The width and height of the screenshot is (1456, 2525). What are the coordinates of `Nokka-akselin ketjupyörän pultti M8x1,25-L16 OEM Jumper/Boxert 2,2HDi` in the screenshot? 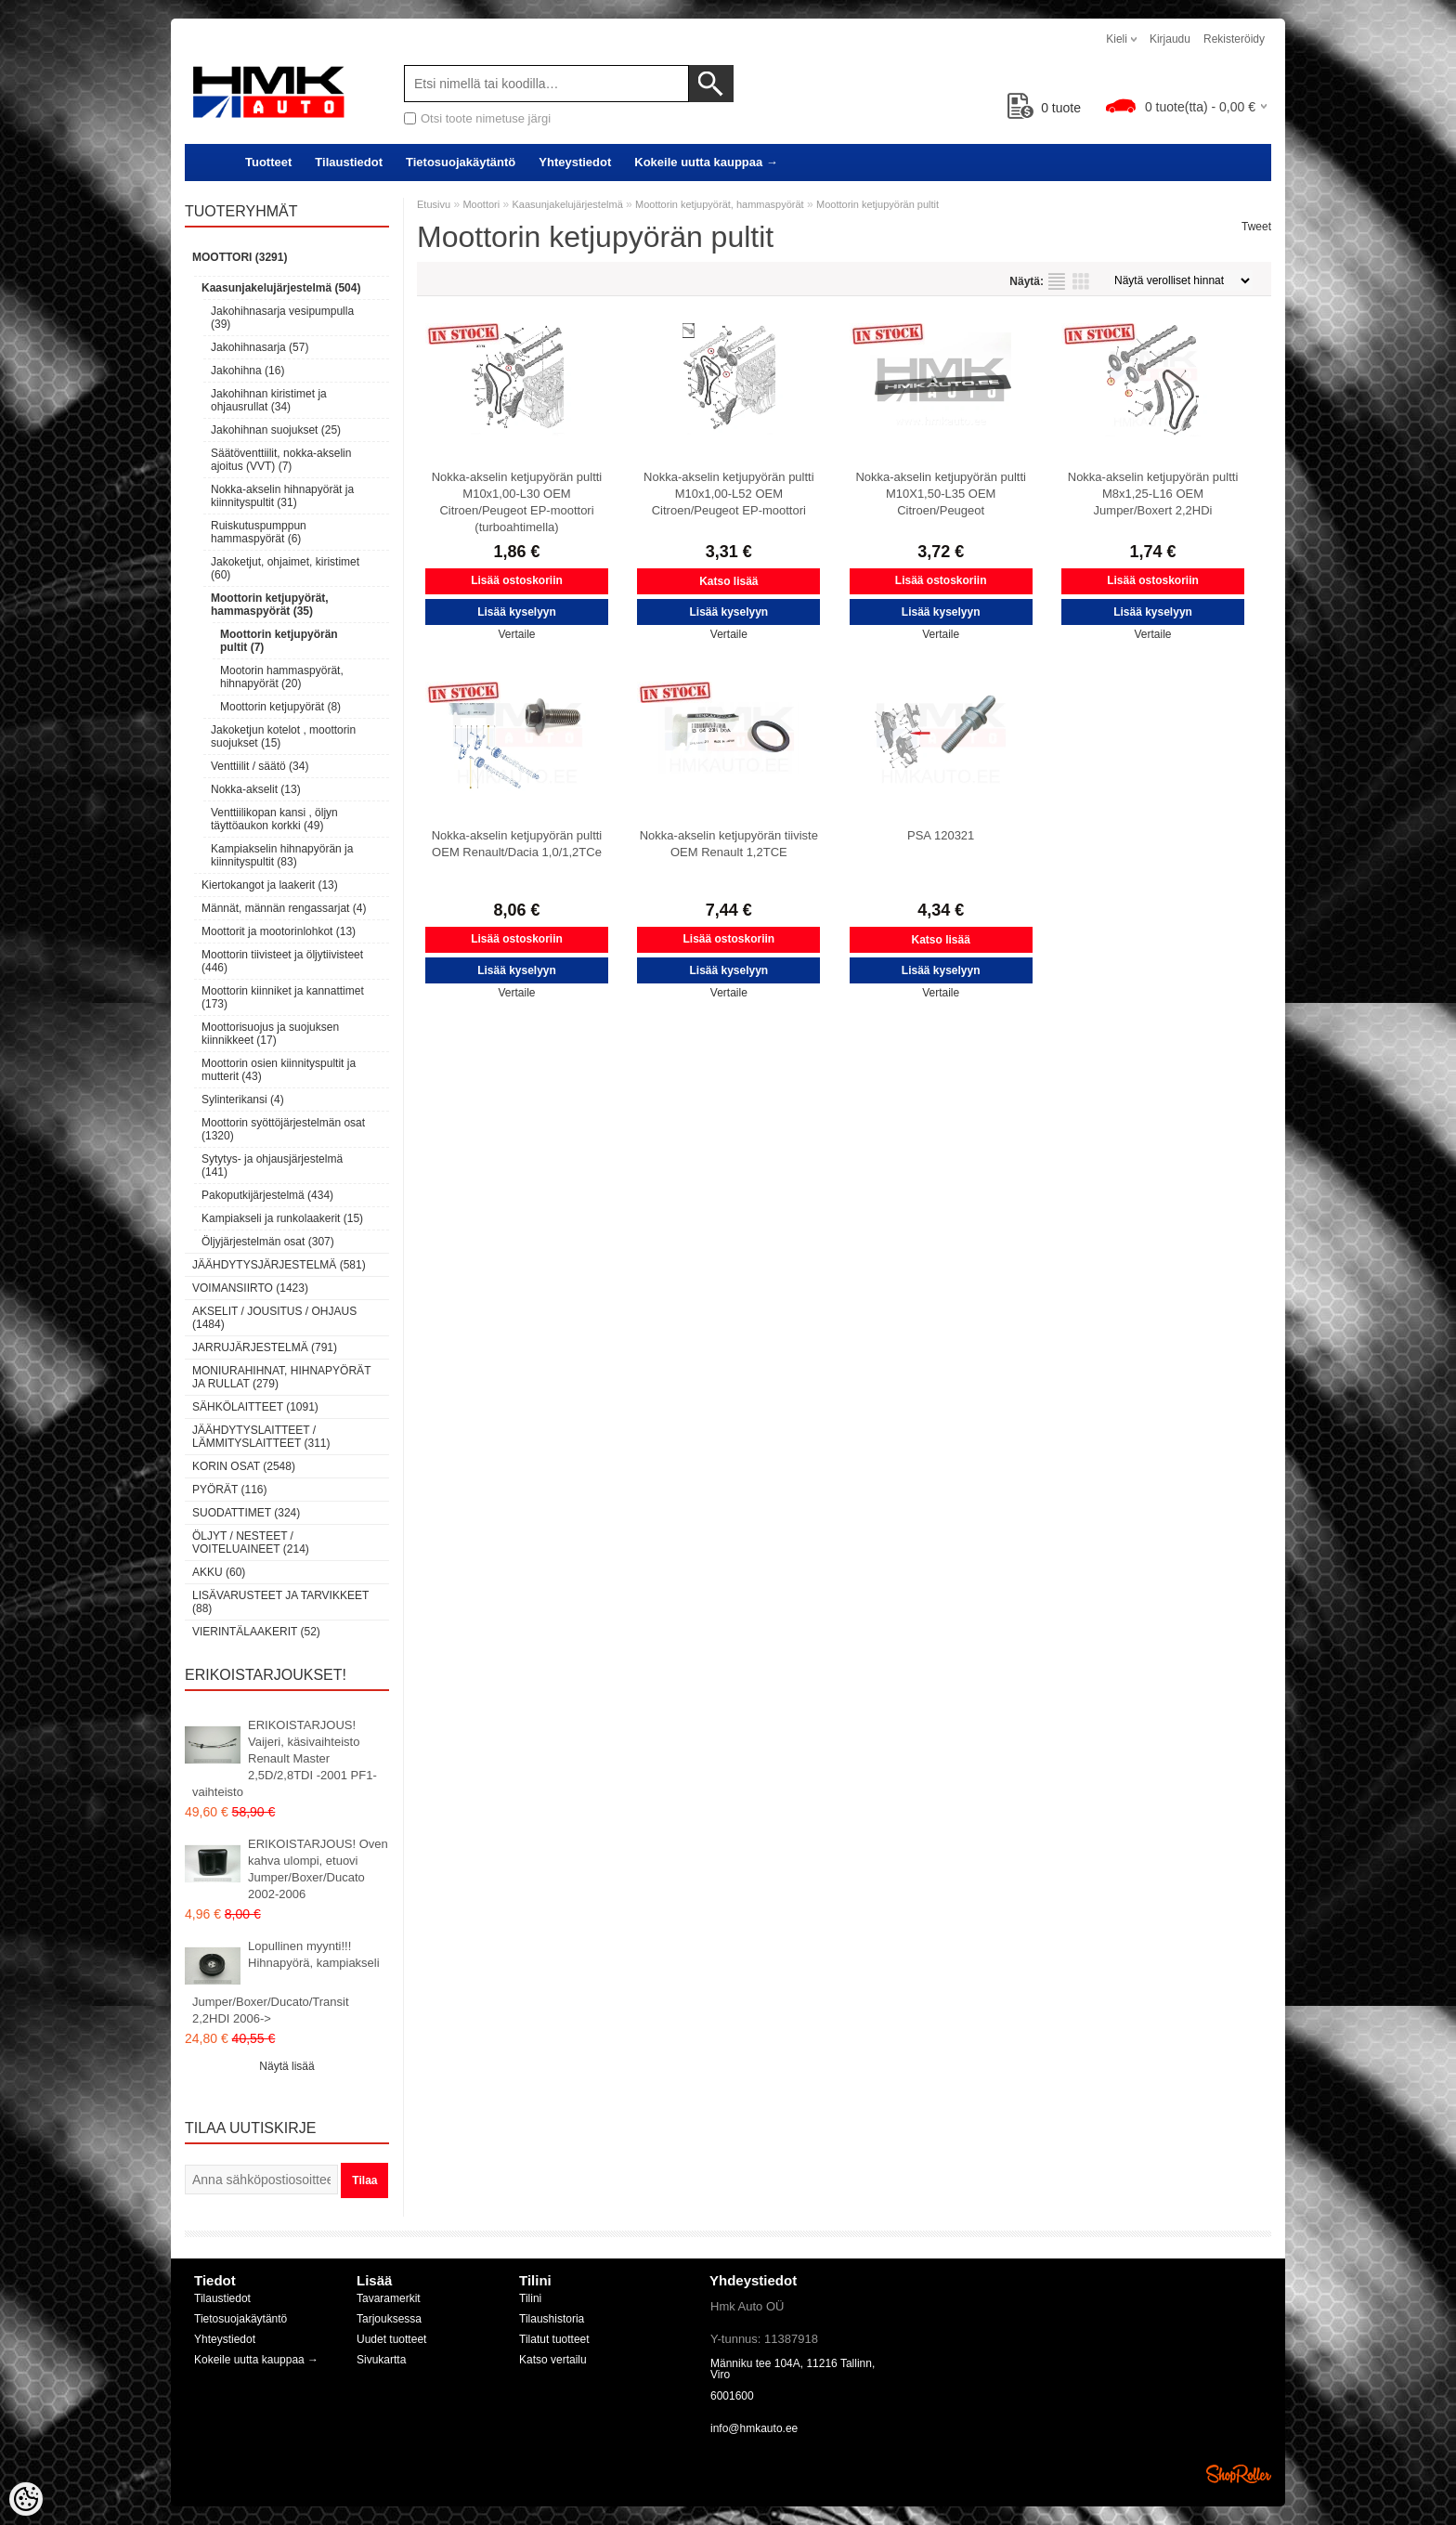 It's located at (1153, 493).